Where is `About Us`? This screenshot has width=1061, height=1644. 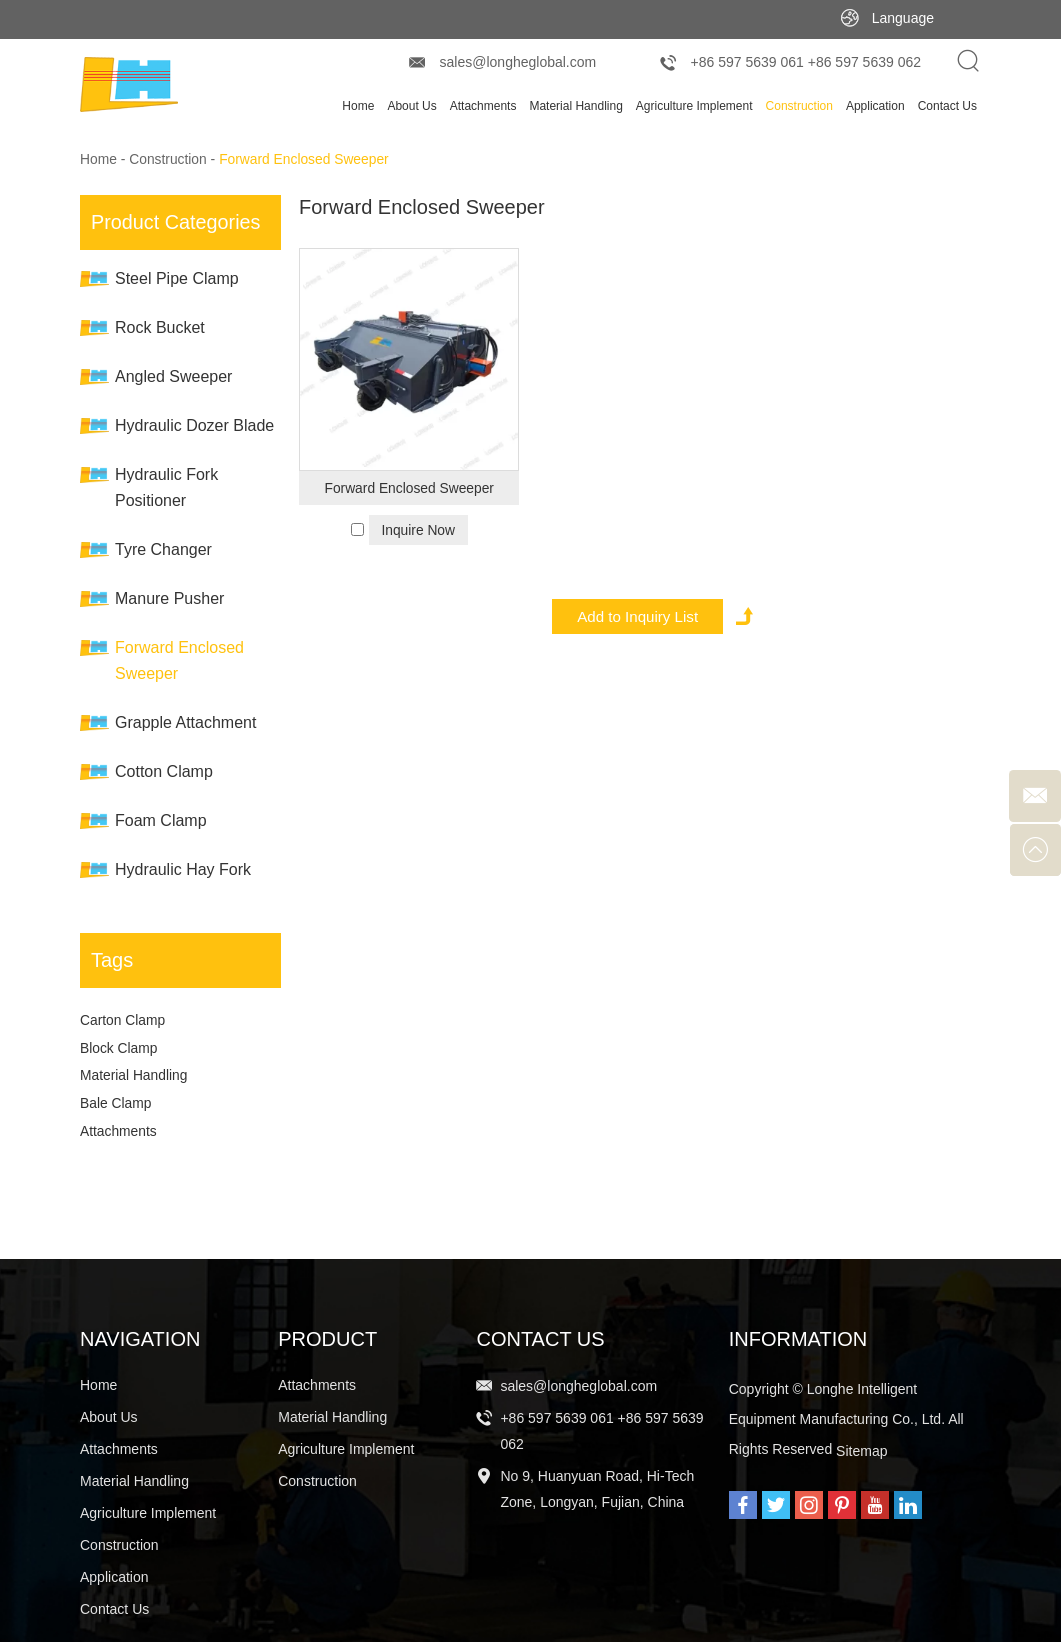
About Us is located at coordinates (411, 106).